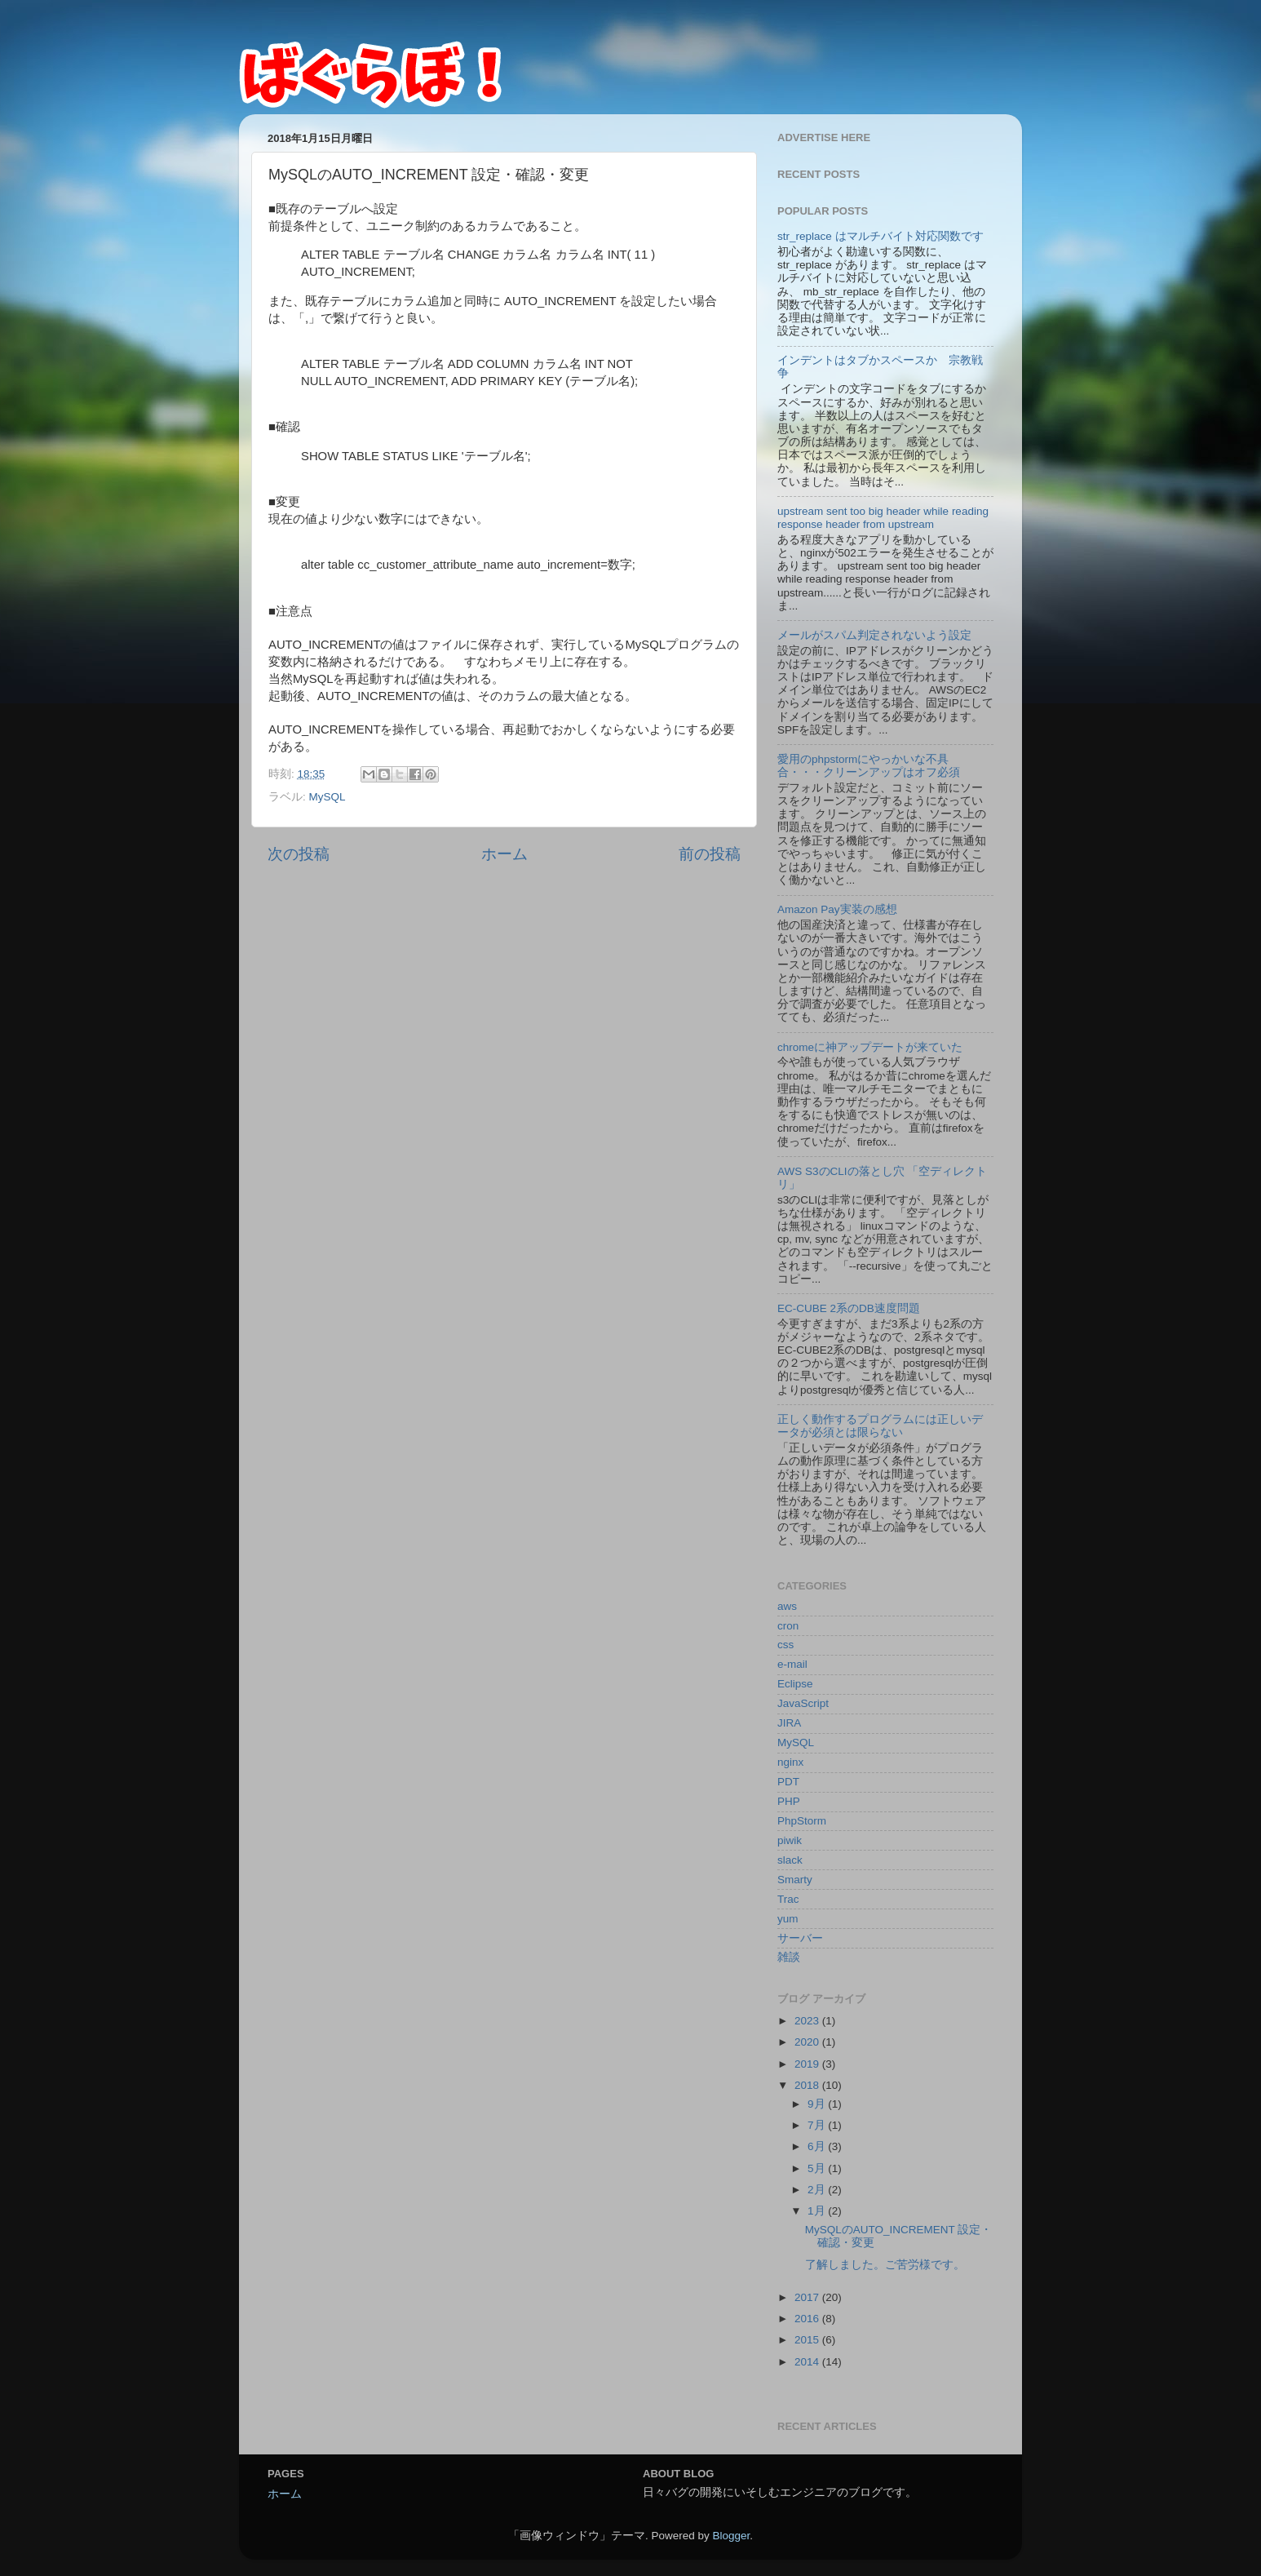 This screenshot has width=1261, height=2576. I want to click on 2023, so click(808, 2021).